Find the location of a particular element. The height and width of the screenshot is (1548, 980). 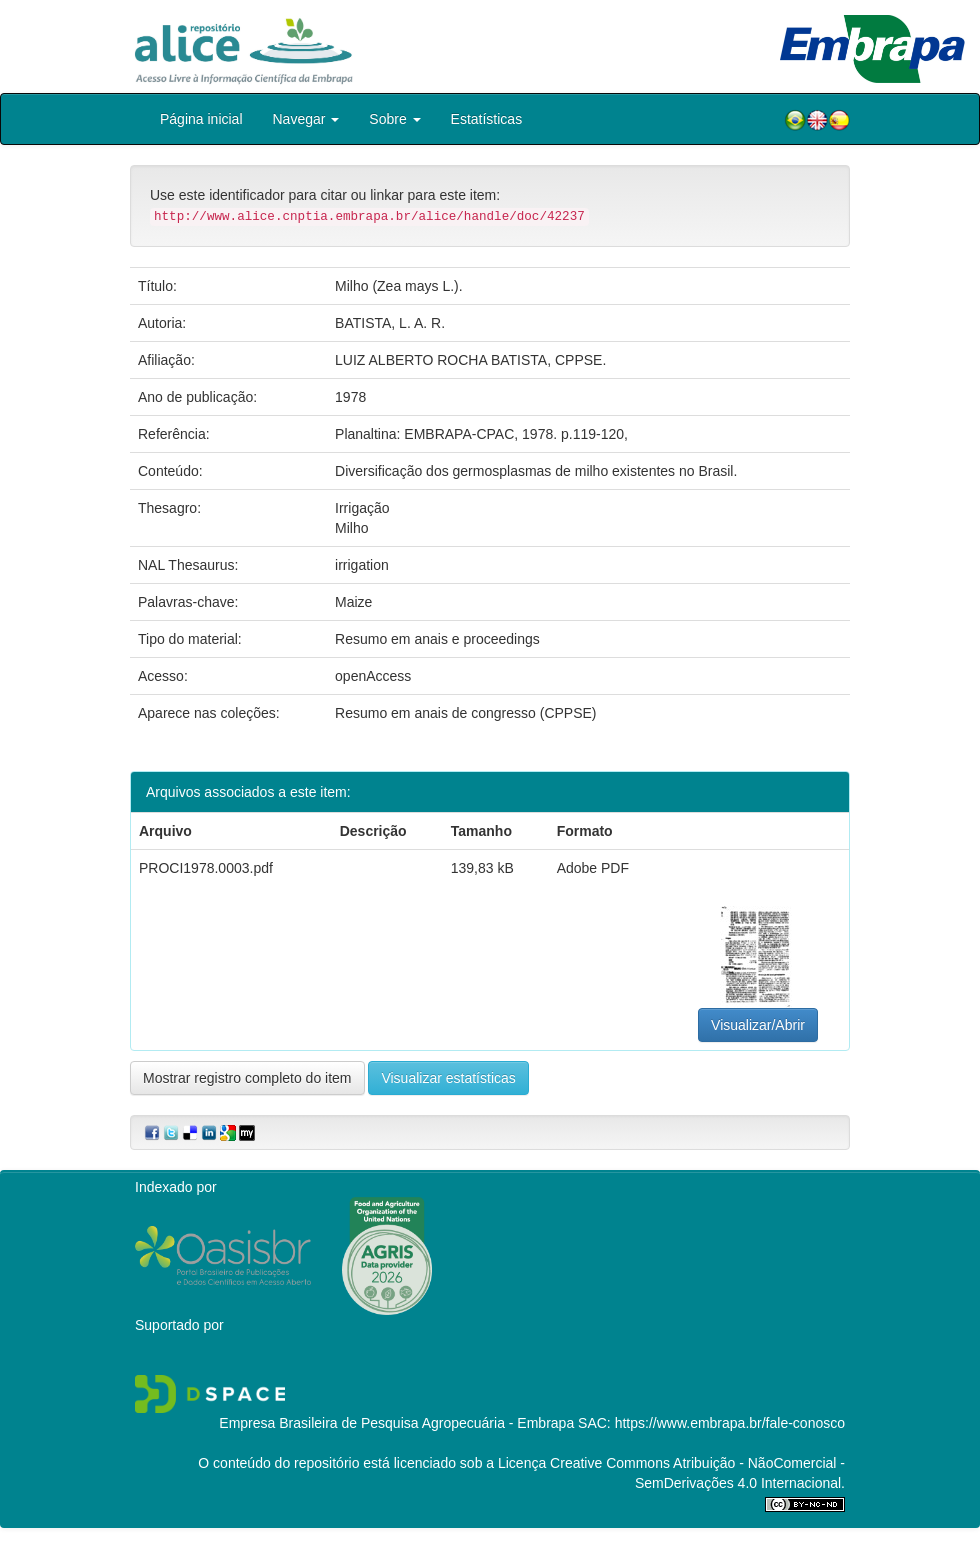

Estatísticas is located at coordinates (487, 119).